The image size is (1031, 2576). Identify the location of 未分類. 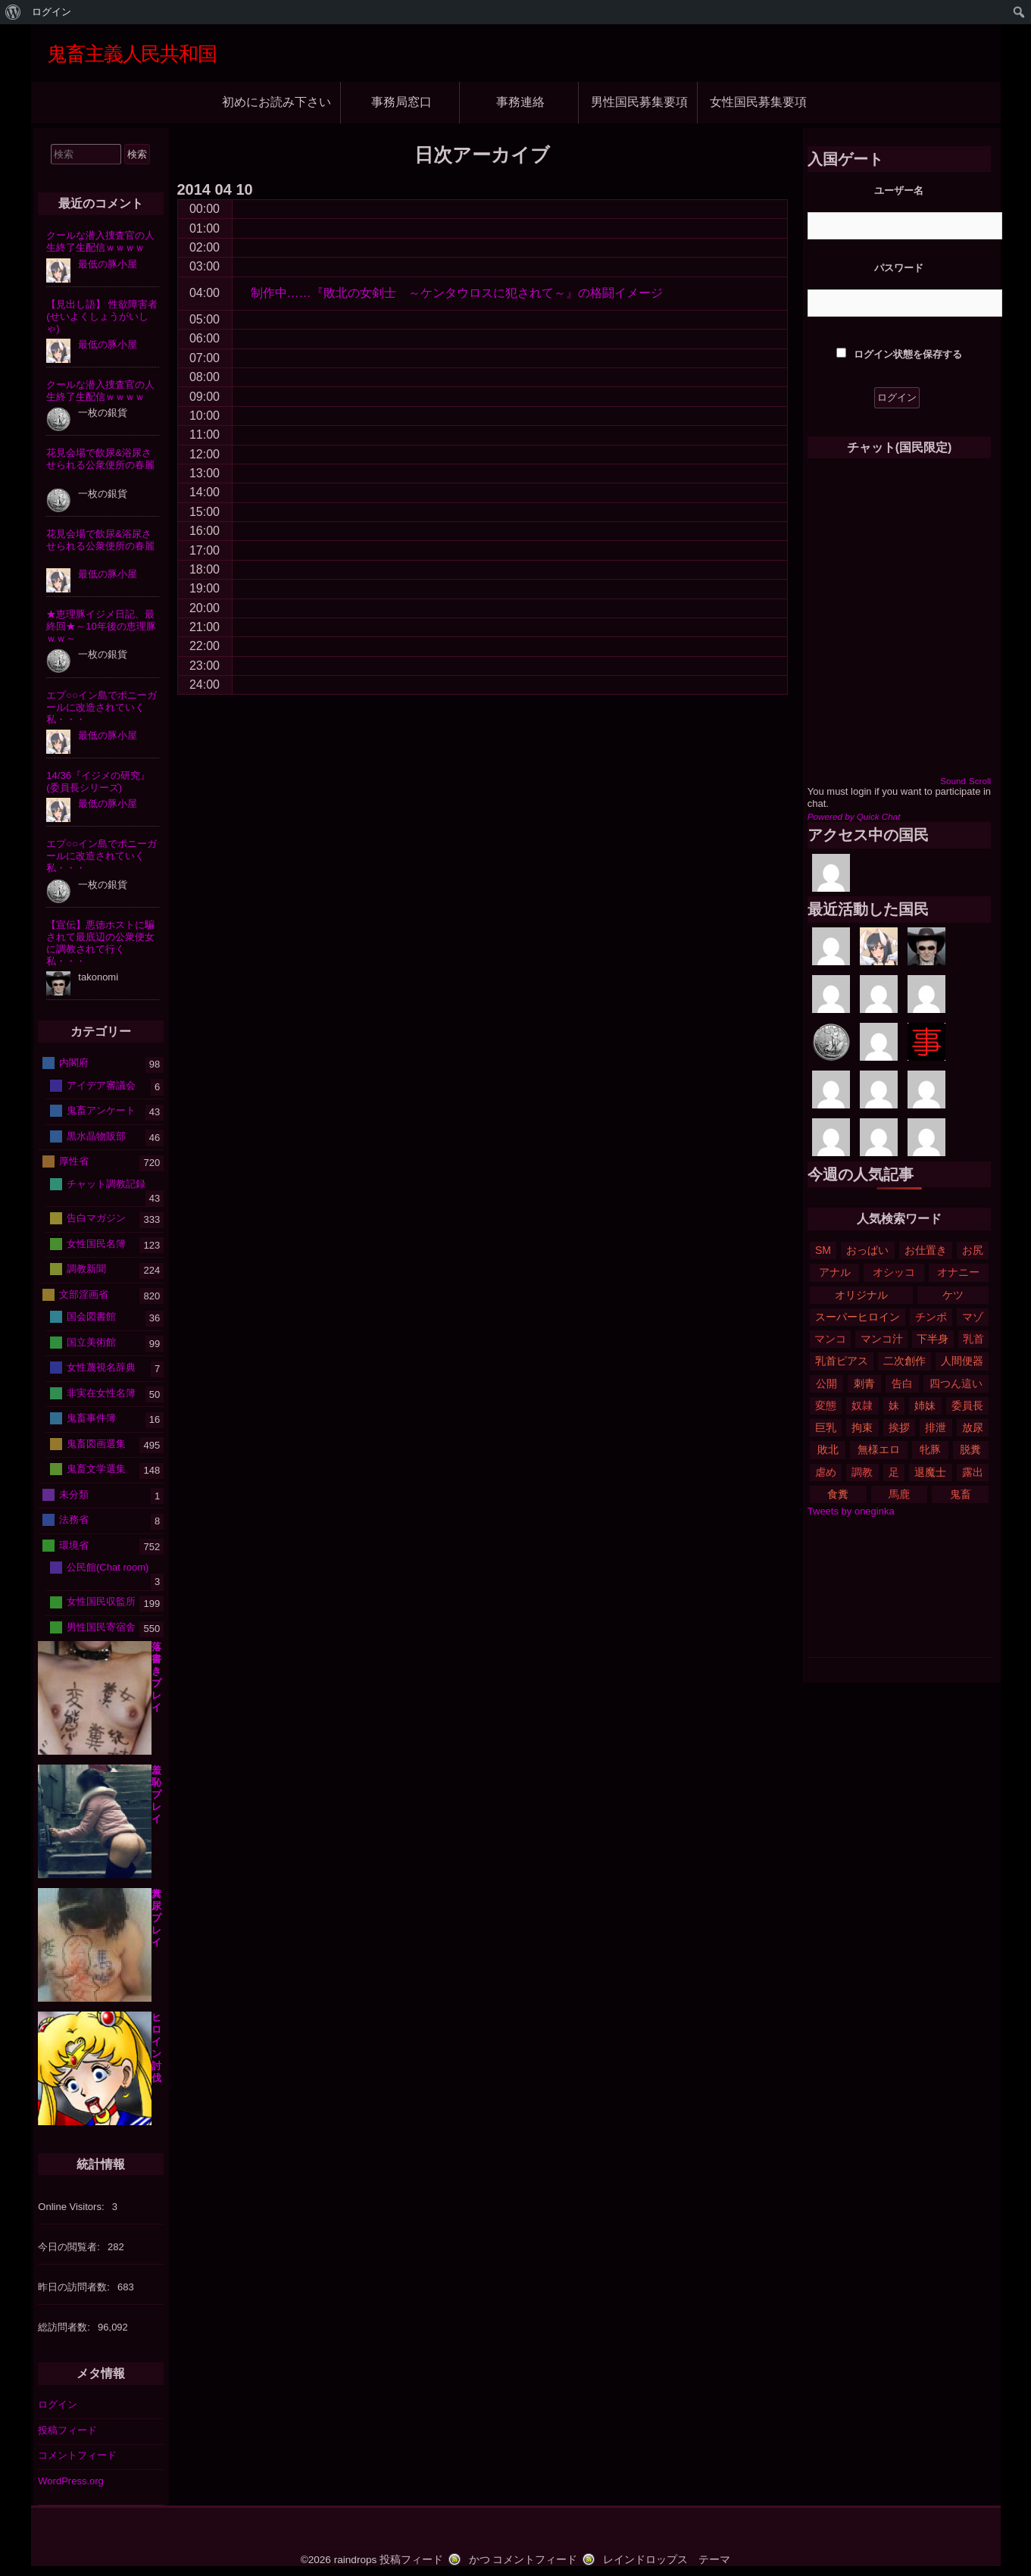
(74, 1493).